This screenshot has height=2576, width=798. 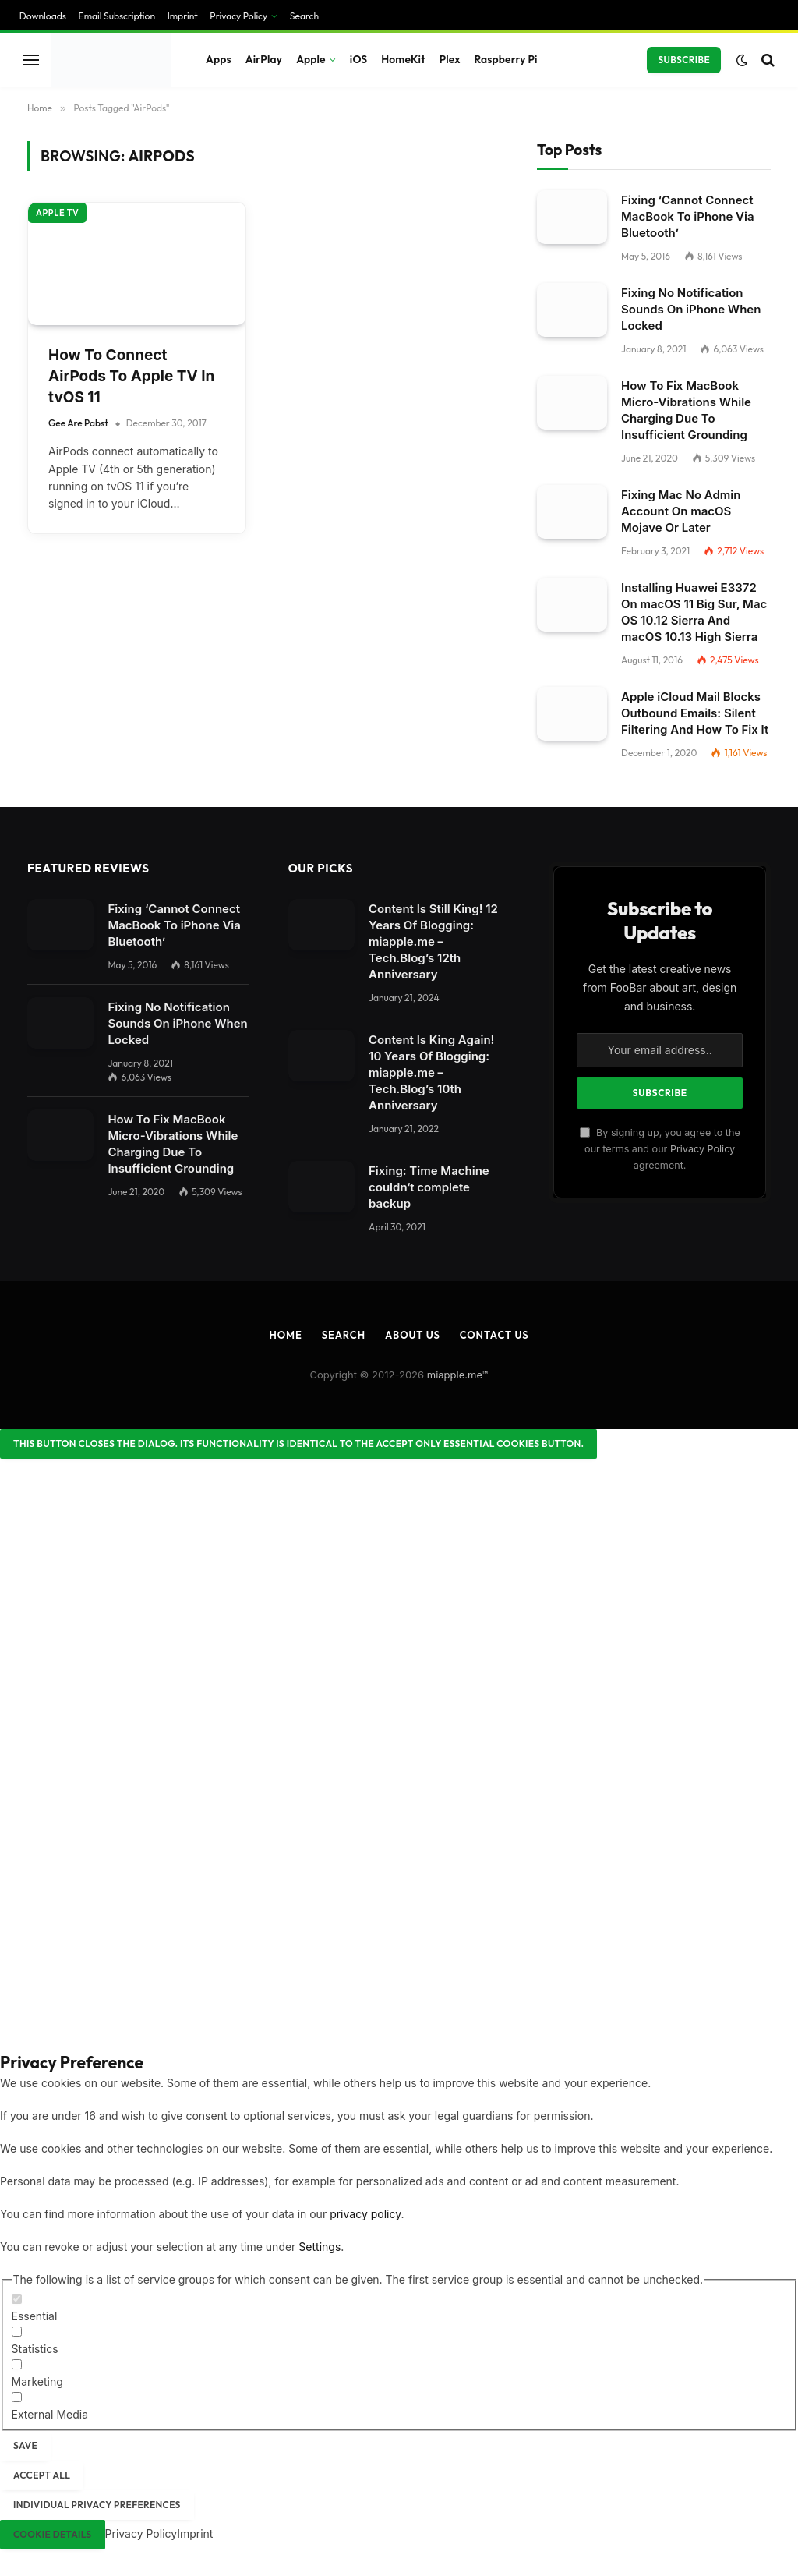 I want to click on HomeKit, so click(x=403, y=59).